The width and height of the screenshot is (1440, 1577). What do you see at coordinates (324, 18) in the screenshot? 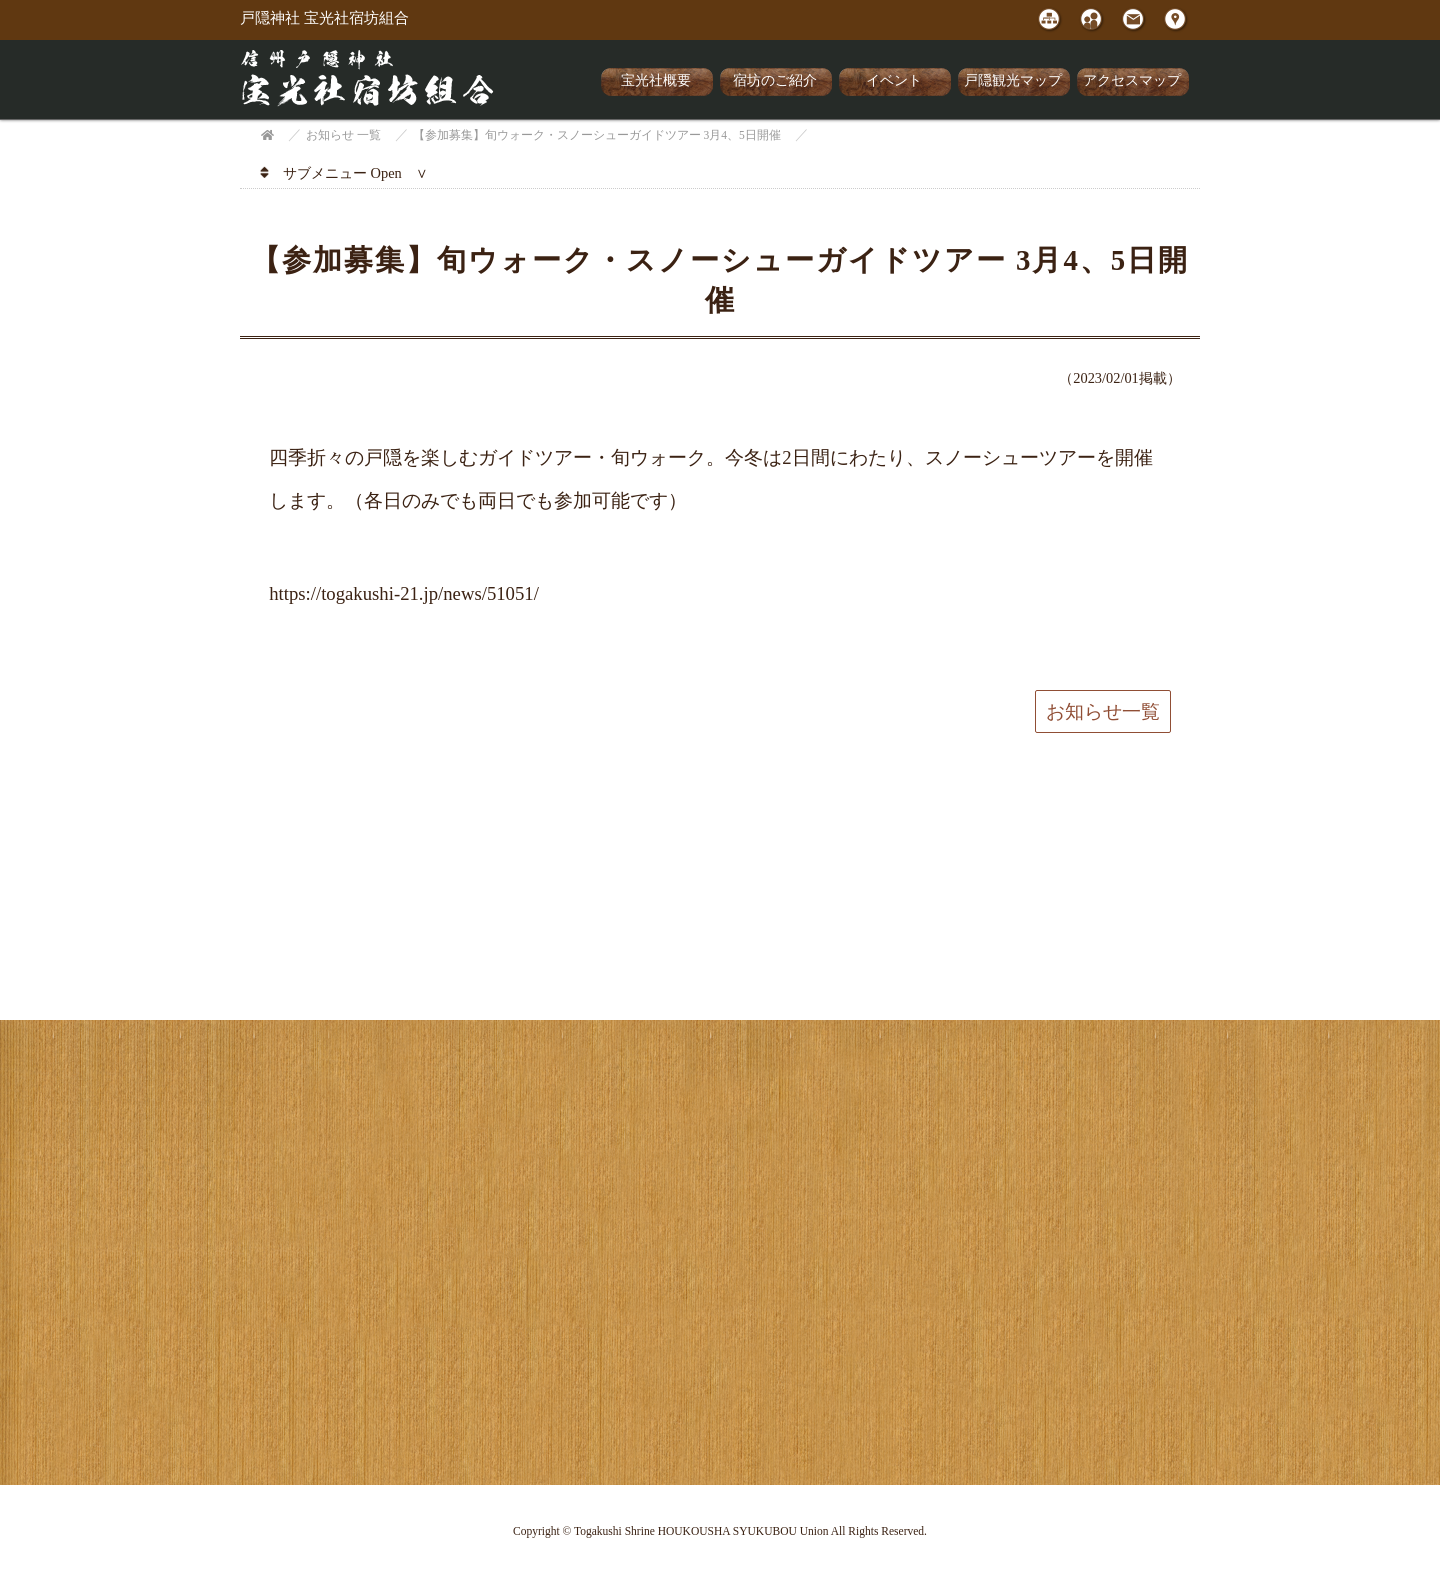
I see `戸隠神社 宝光社宿坊組合` at bounding box center [324, 18].